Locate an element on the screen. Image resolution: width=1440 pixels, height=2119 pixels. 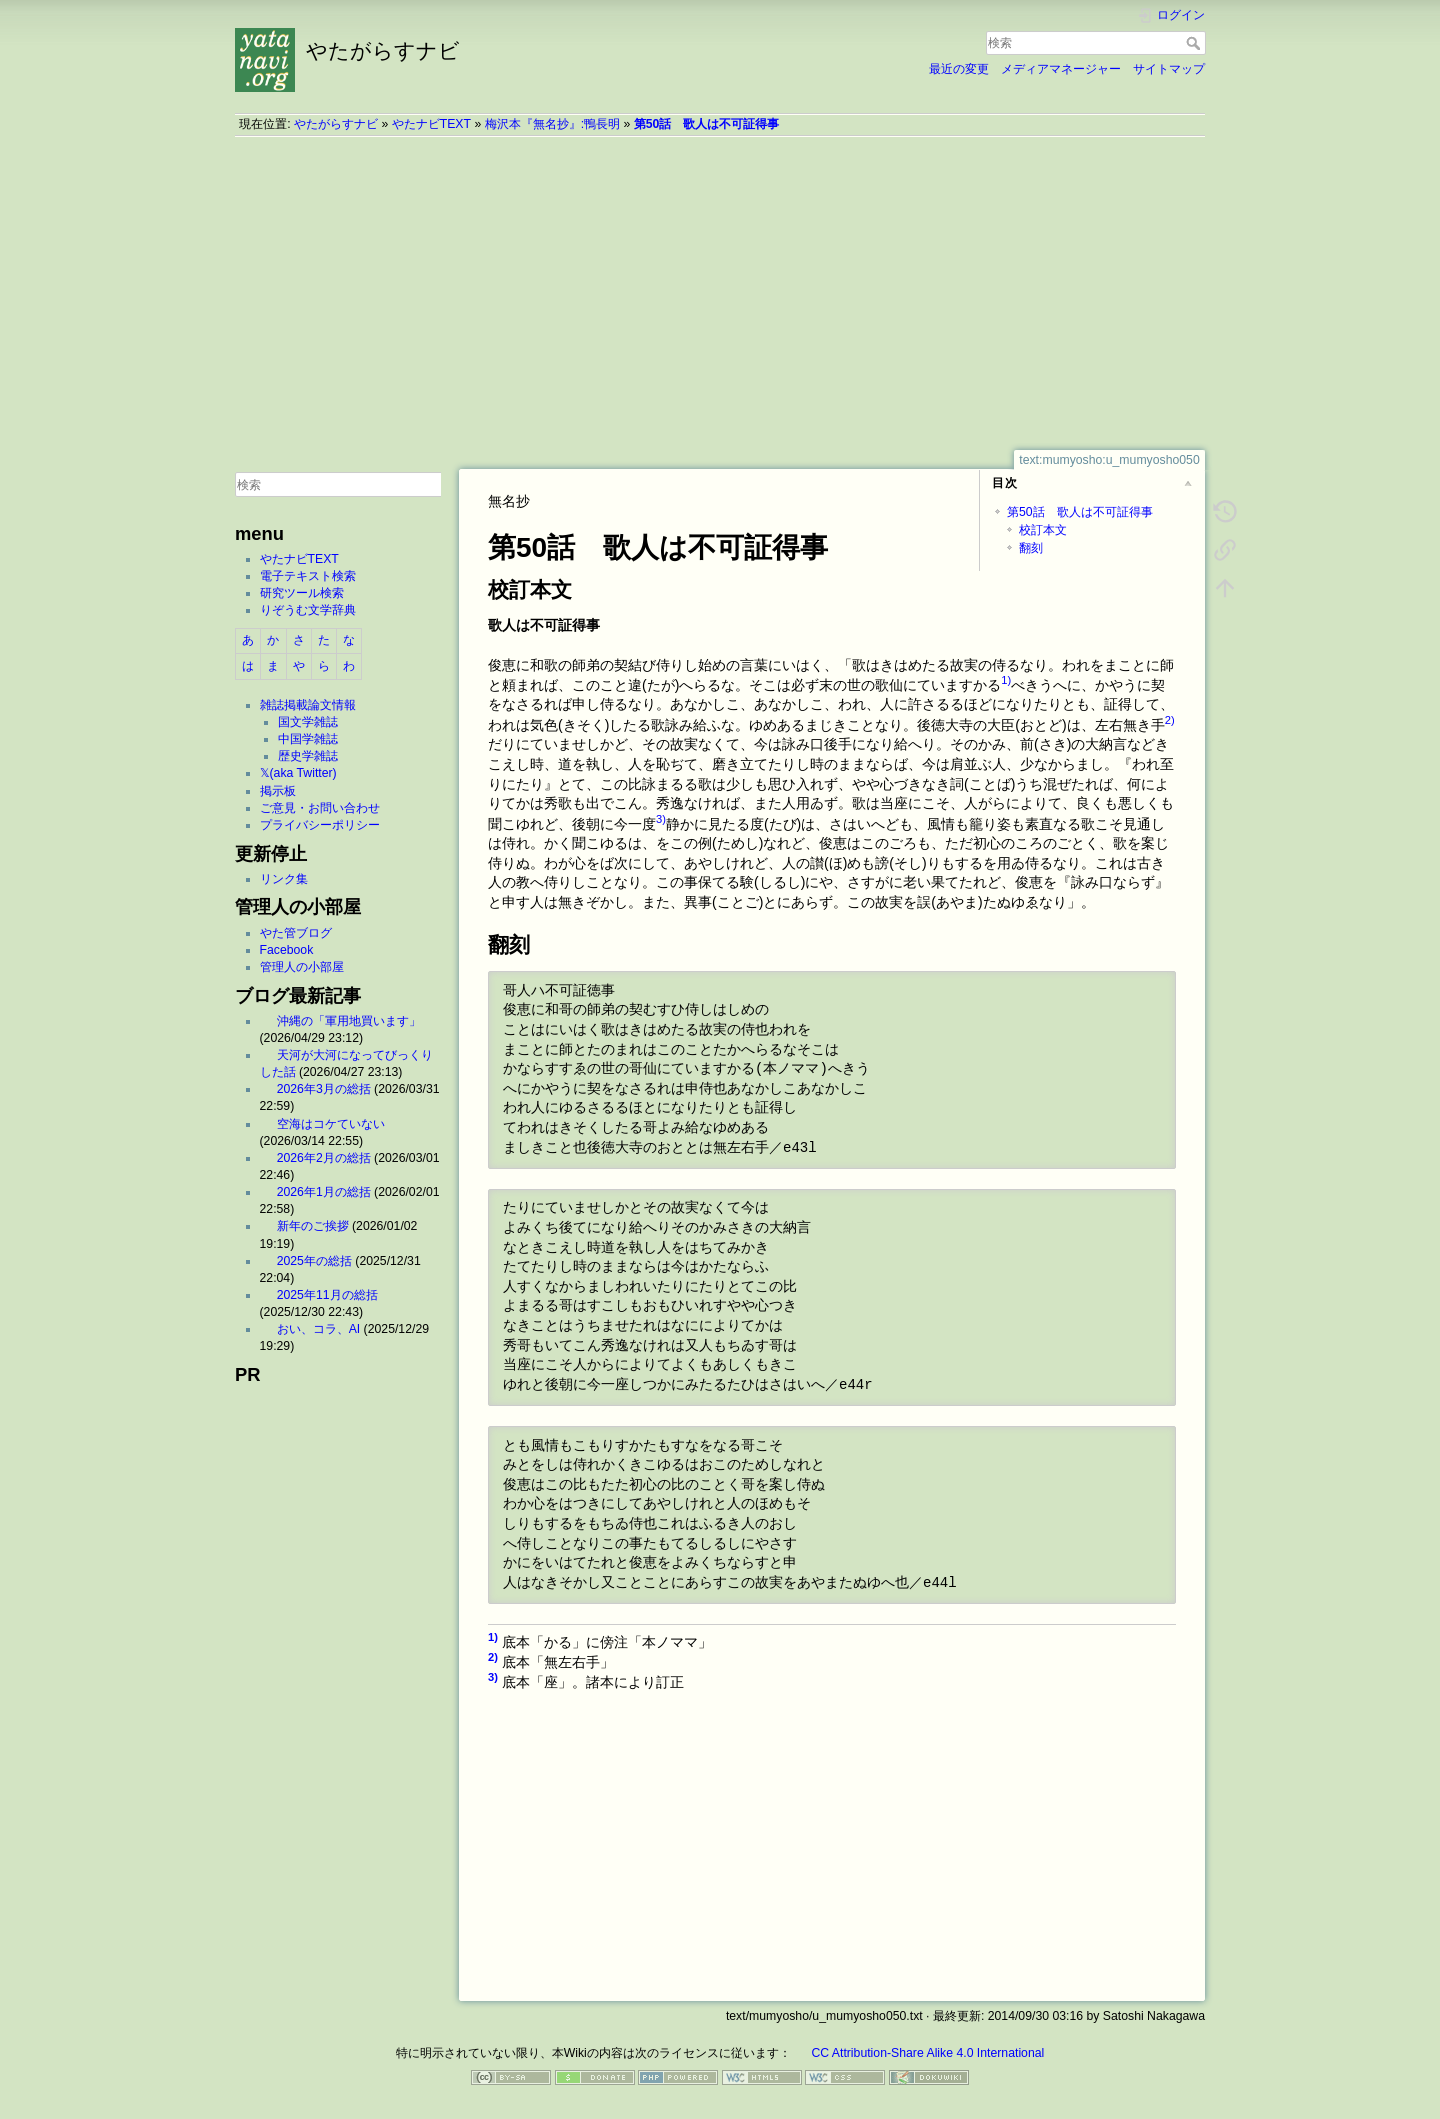
梅沢本『無名抄』:鴨長明 is located at coordinates (552, 124).